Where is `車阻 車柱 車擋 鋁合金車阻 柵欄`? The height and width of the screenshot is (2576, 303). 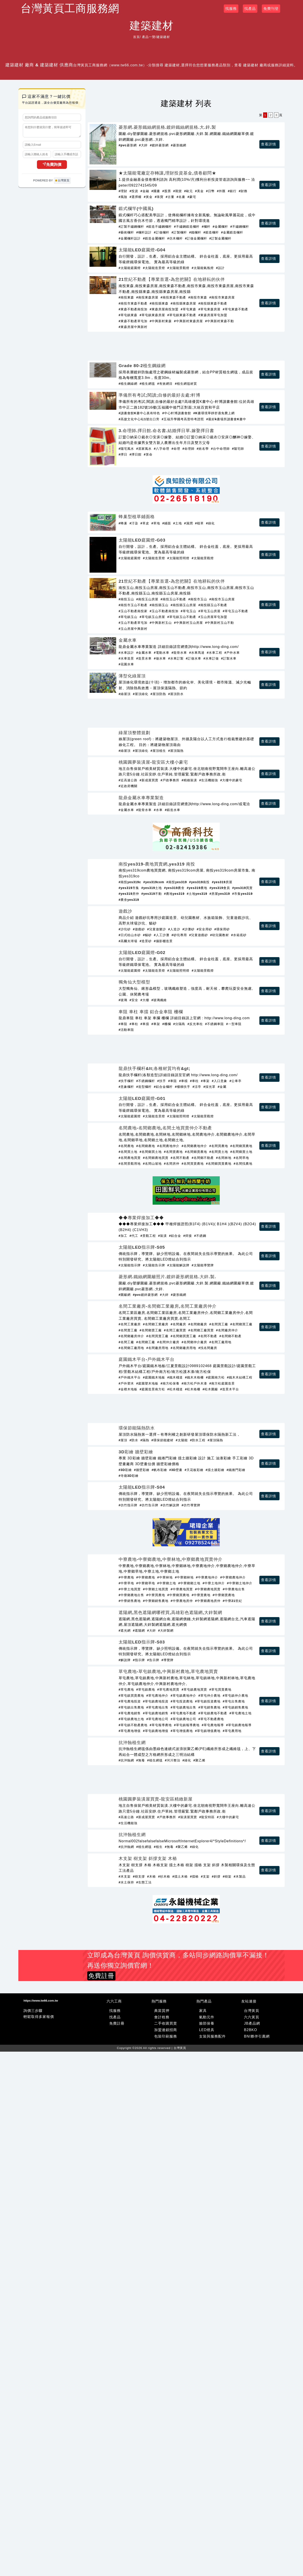
車阻 車柱 車擋 鋁合金車阻 柵欄 is located at coordinates (151, 1011).